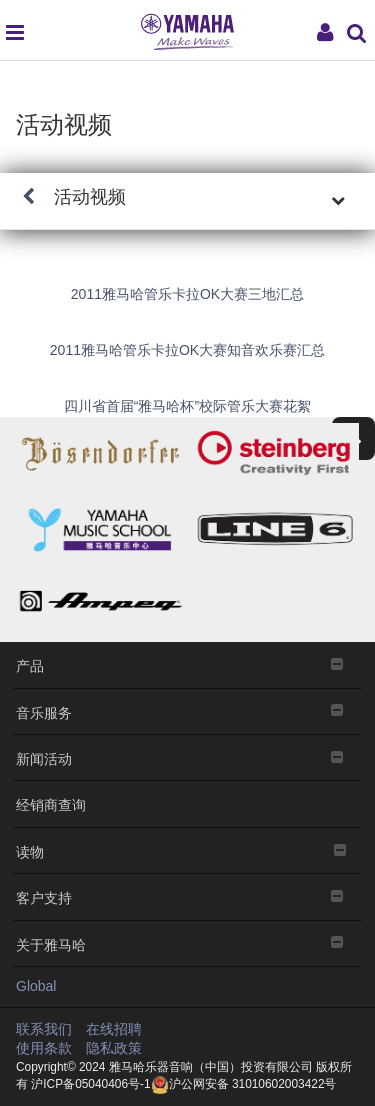 This screenshot has width=375, height=1106. What do you see at coordinates (187, 850) in the screenshot?
I see `读物` at bounding box center [187, 850].